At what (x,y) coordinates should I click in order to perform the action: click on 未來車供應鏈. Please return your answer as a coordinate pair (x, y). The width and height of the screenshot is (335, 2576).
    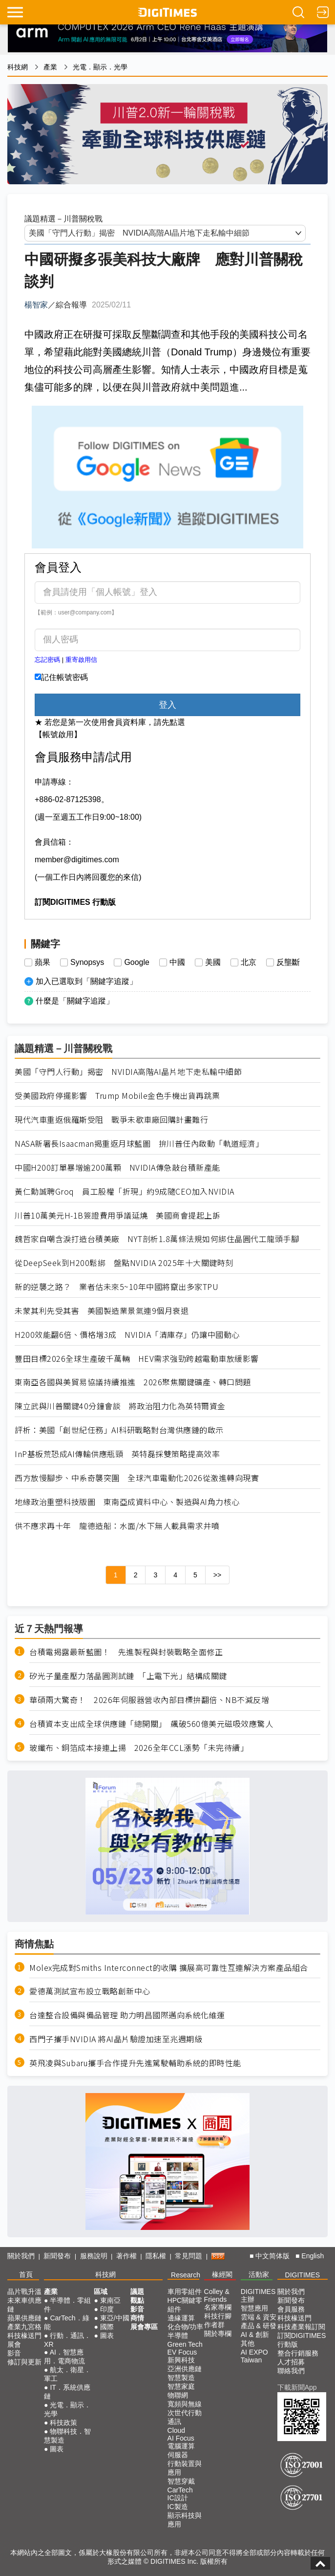
    Looking at the image, I should click on (24, 2304).